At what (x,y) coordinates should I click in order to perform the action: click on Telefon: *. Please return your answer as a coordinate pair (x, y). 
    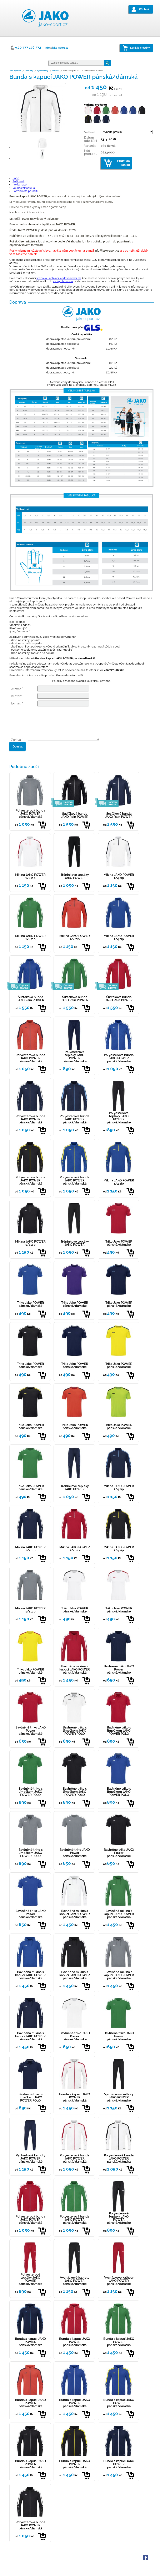
    Looking at the image, I should click on (17, 696).